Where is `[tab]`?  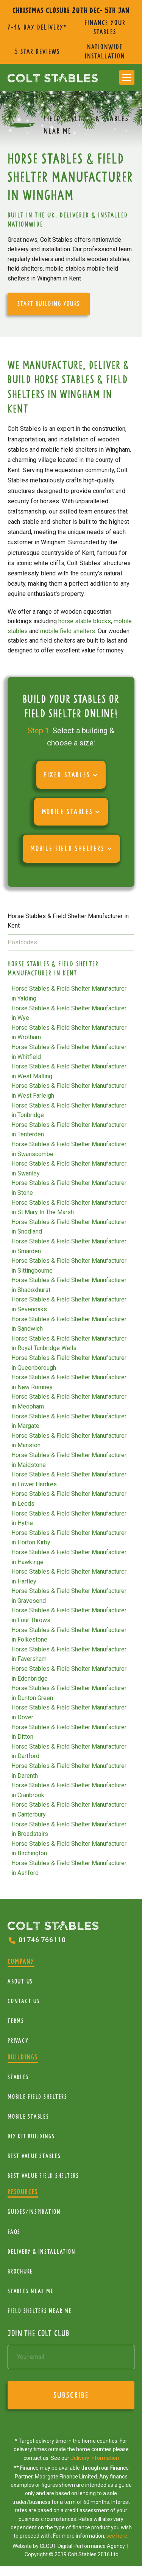
[tab] is located at coordinates (71, 921).